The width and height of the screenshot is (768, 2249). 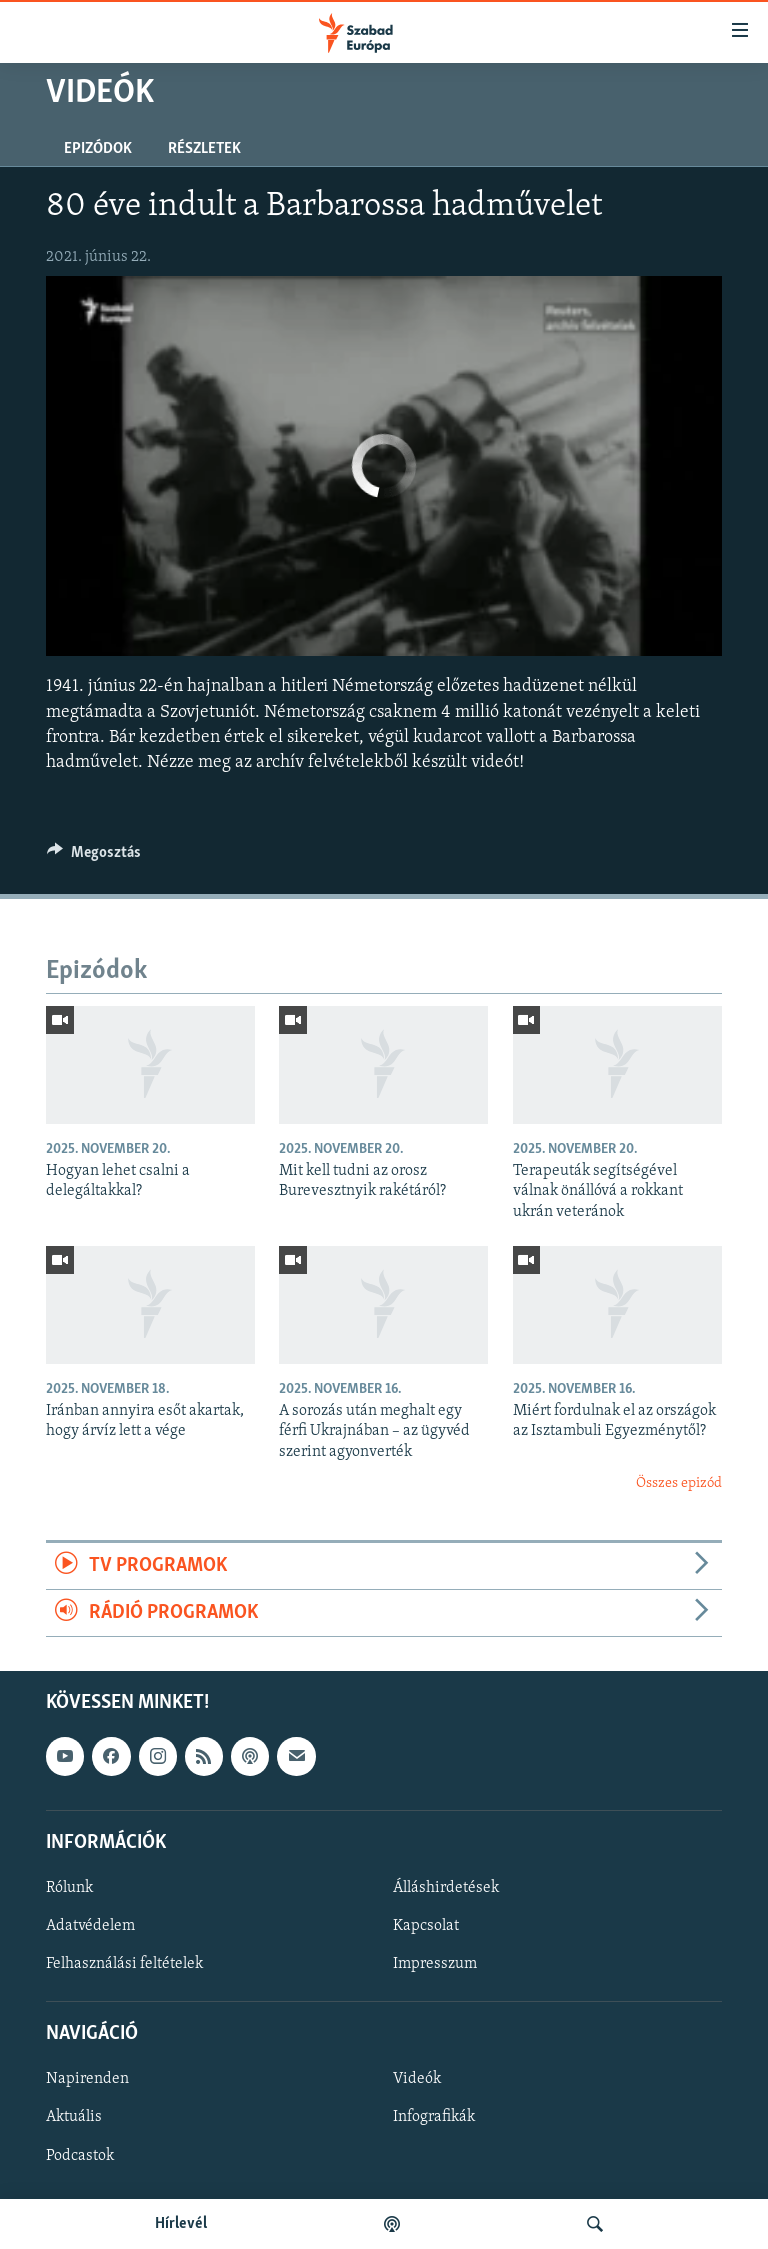 What do you see at coordinates (426, 1926) in the screenshot?
I see `Kapcsolat` at bounding box center [426, 1926].